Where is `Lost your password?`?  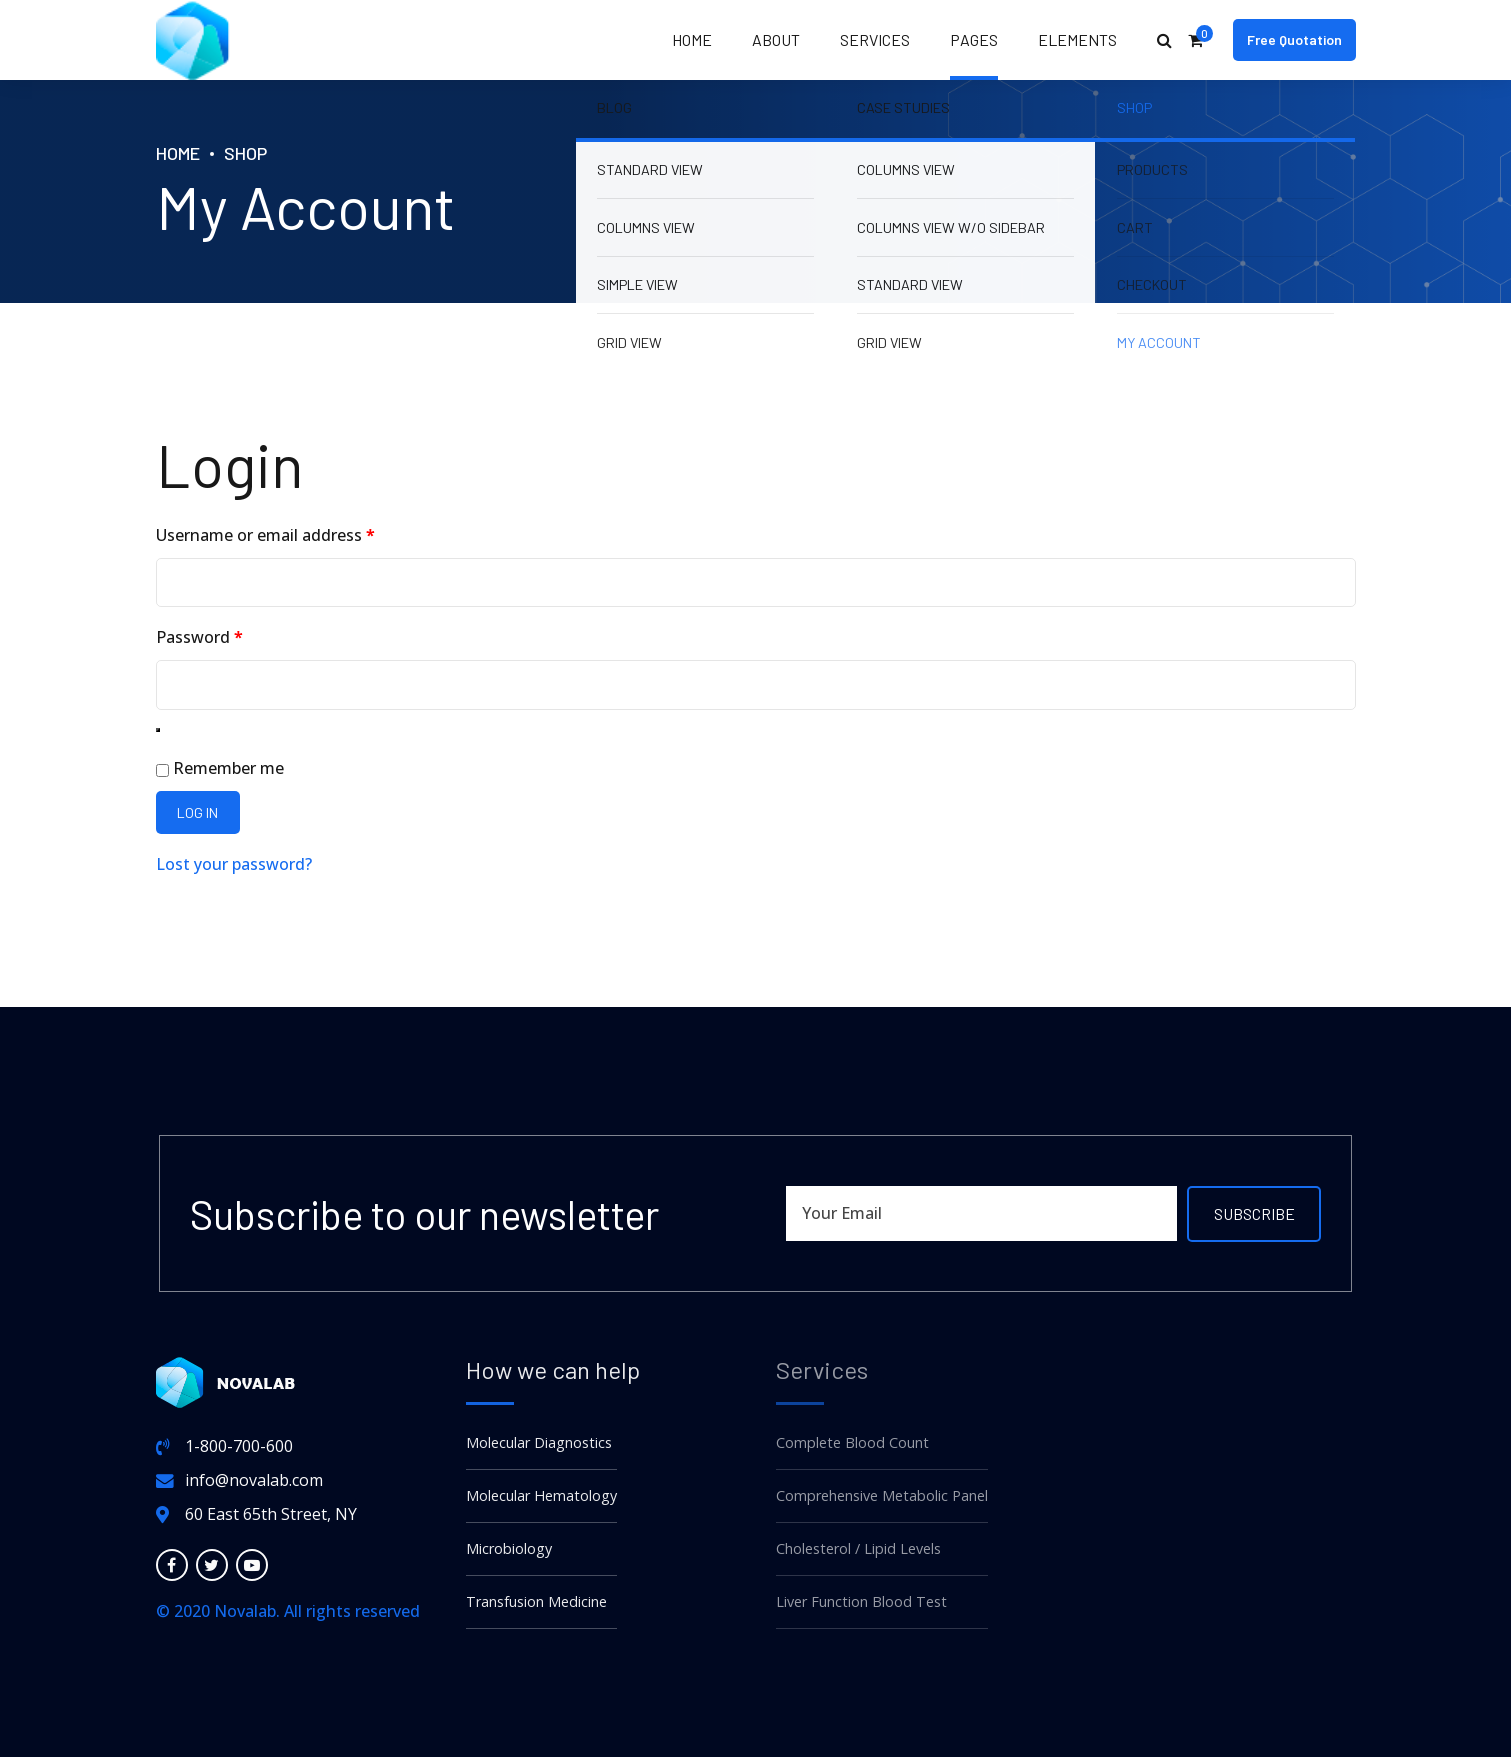 Lost your password? is located at coordinates (234, 864).